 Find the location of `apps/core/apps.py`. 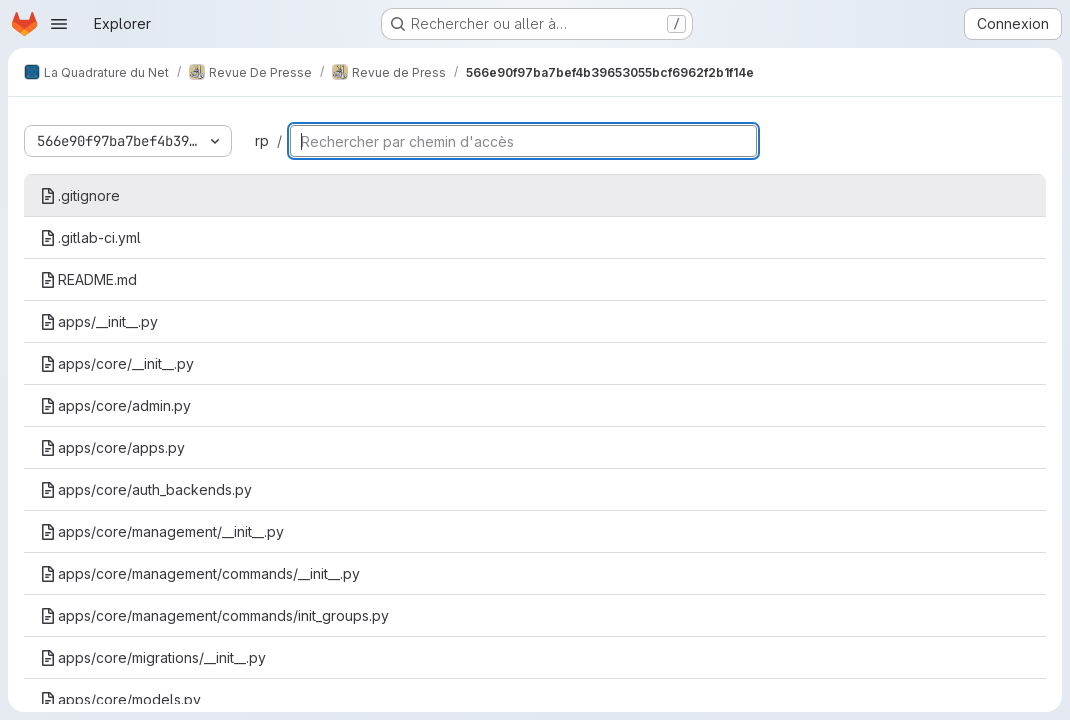

apps/core/apps.py is located at coordinates (112, 447).